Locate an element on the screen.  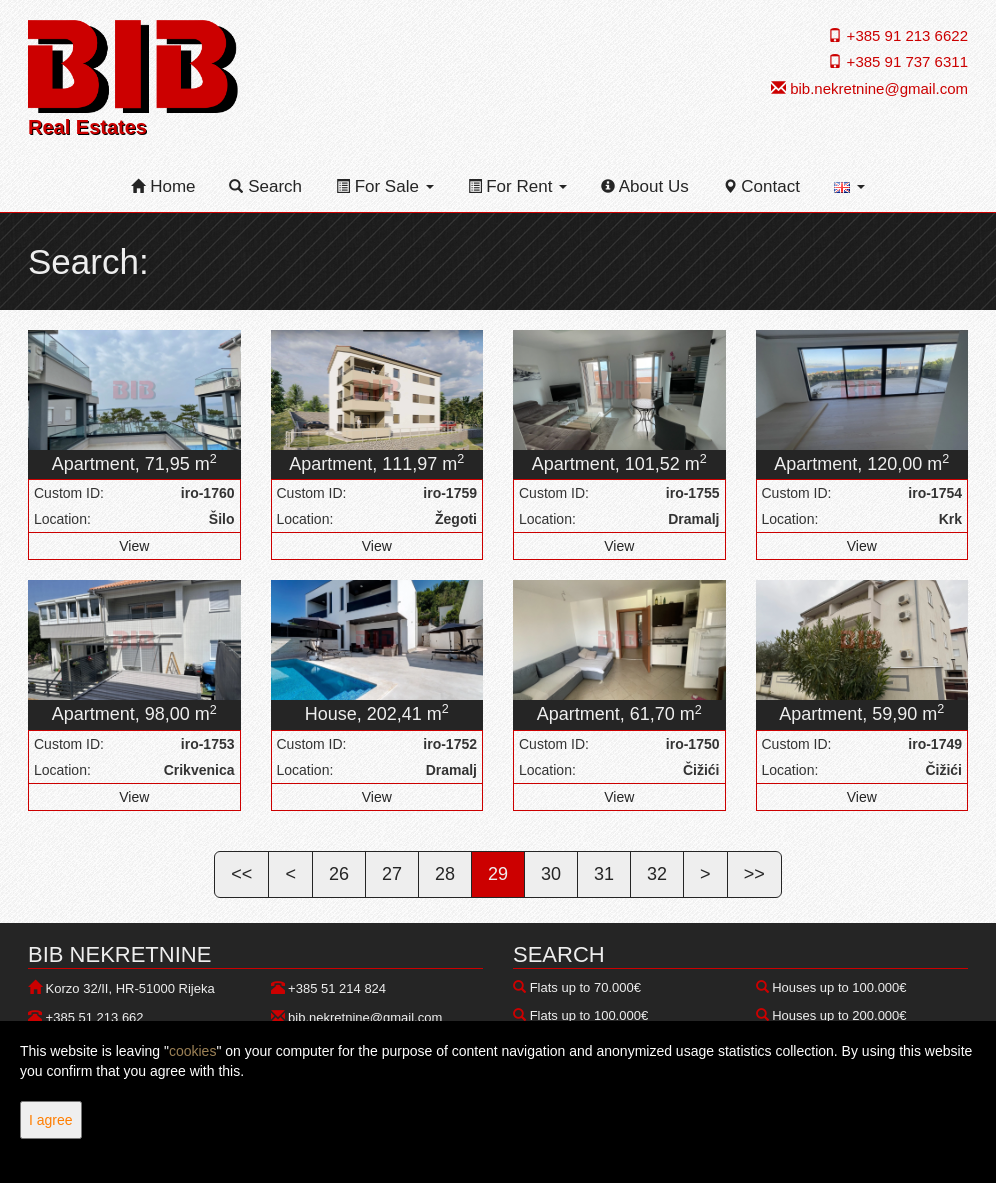
[button] is located at coordinates (849, 187).